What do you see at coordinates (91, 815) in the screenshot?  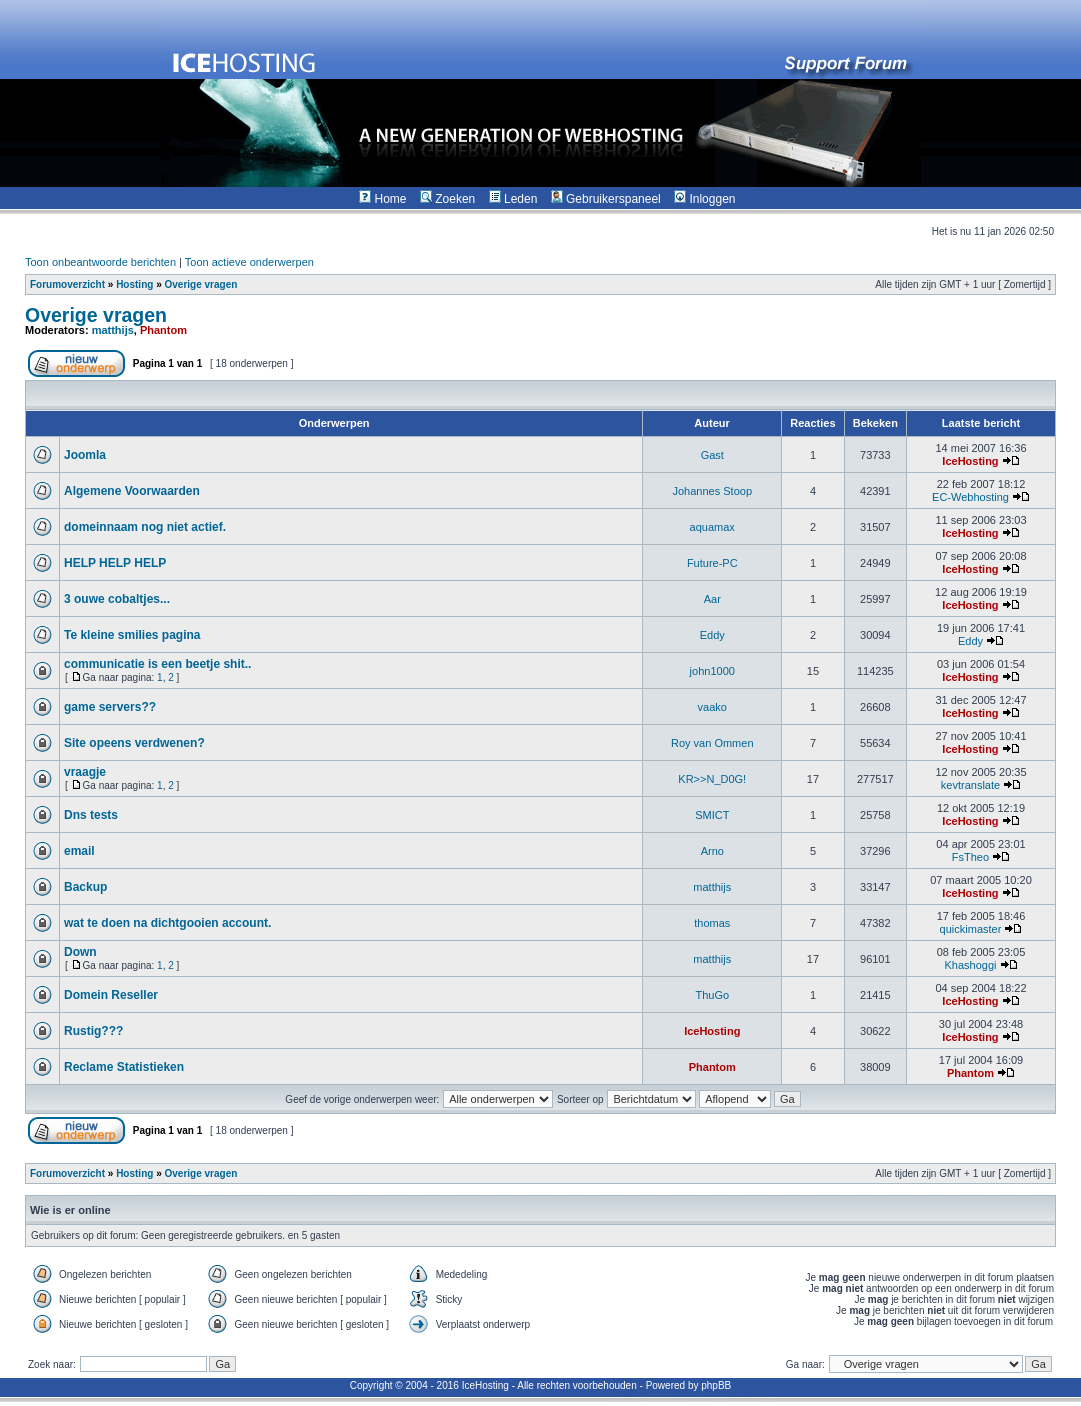 I see `Dns tests` at bounding box center [91, 815].